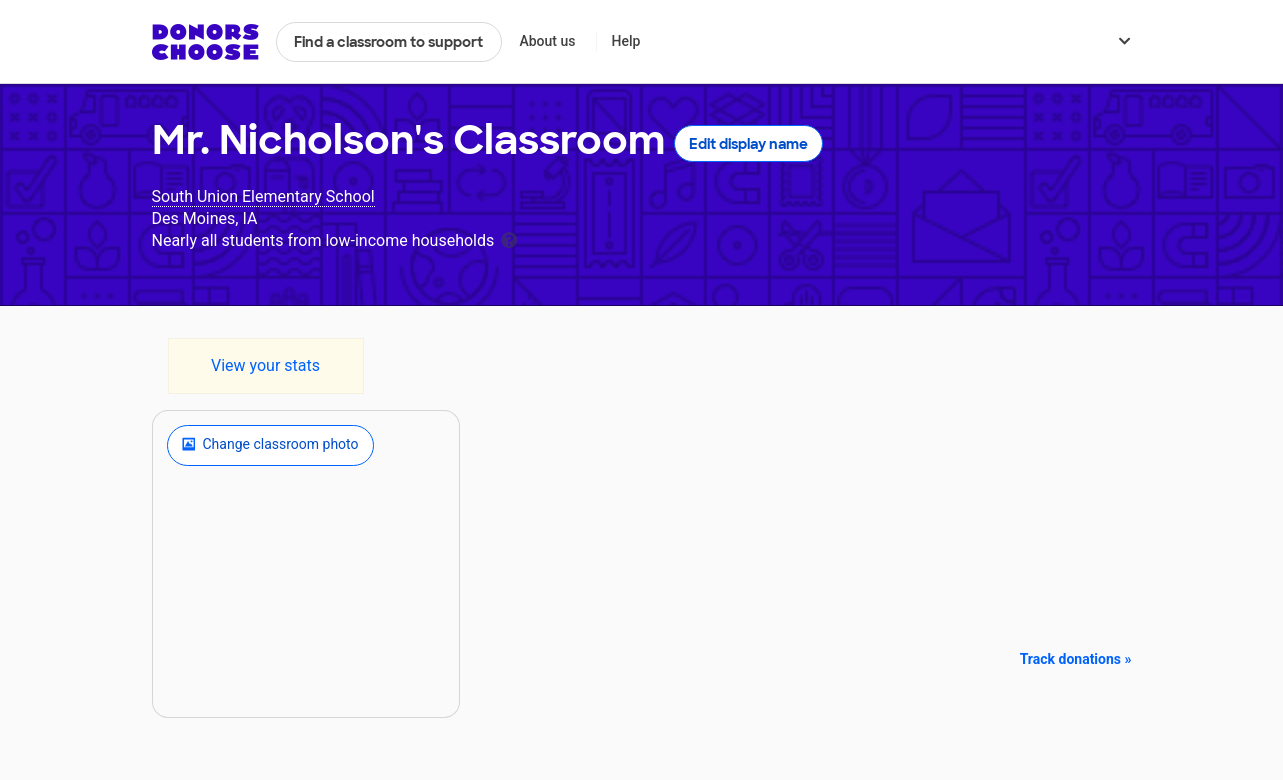 The height and width of the screenshot is (780, 1283). I want to click on Help, so click(625, 41).